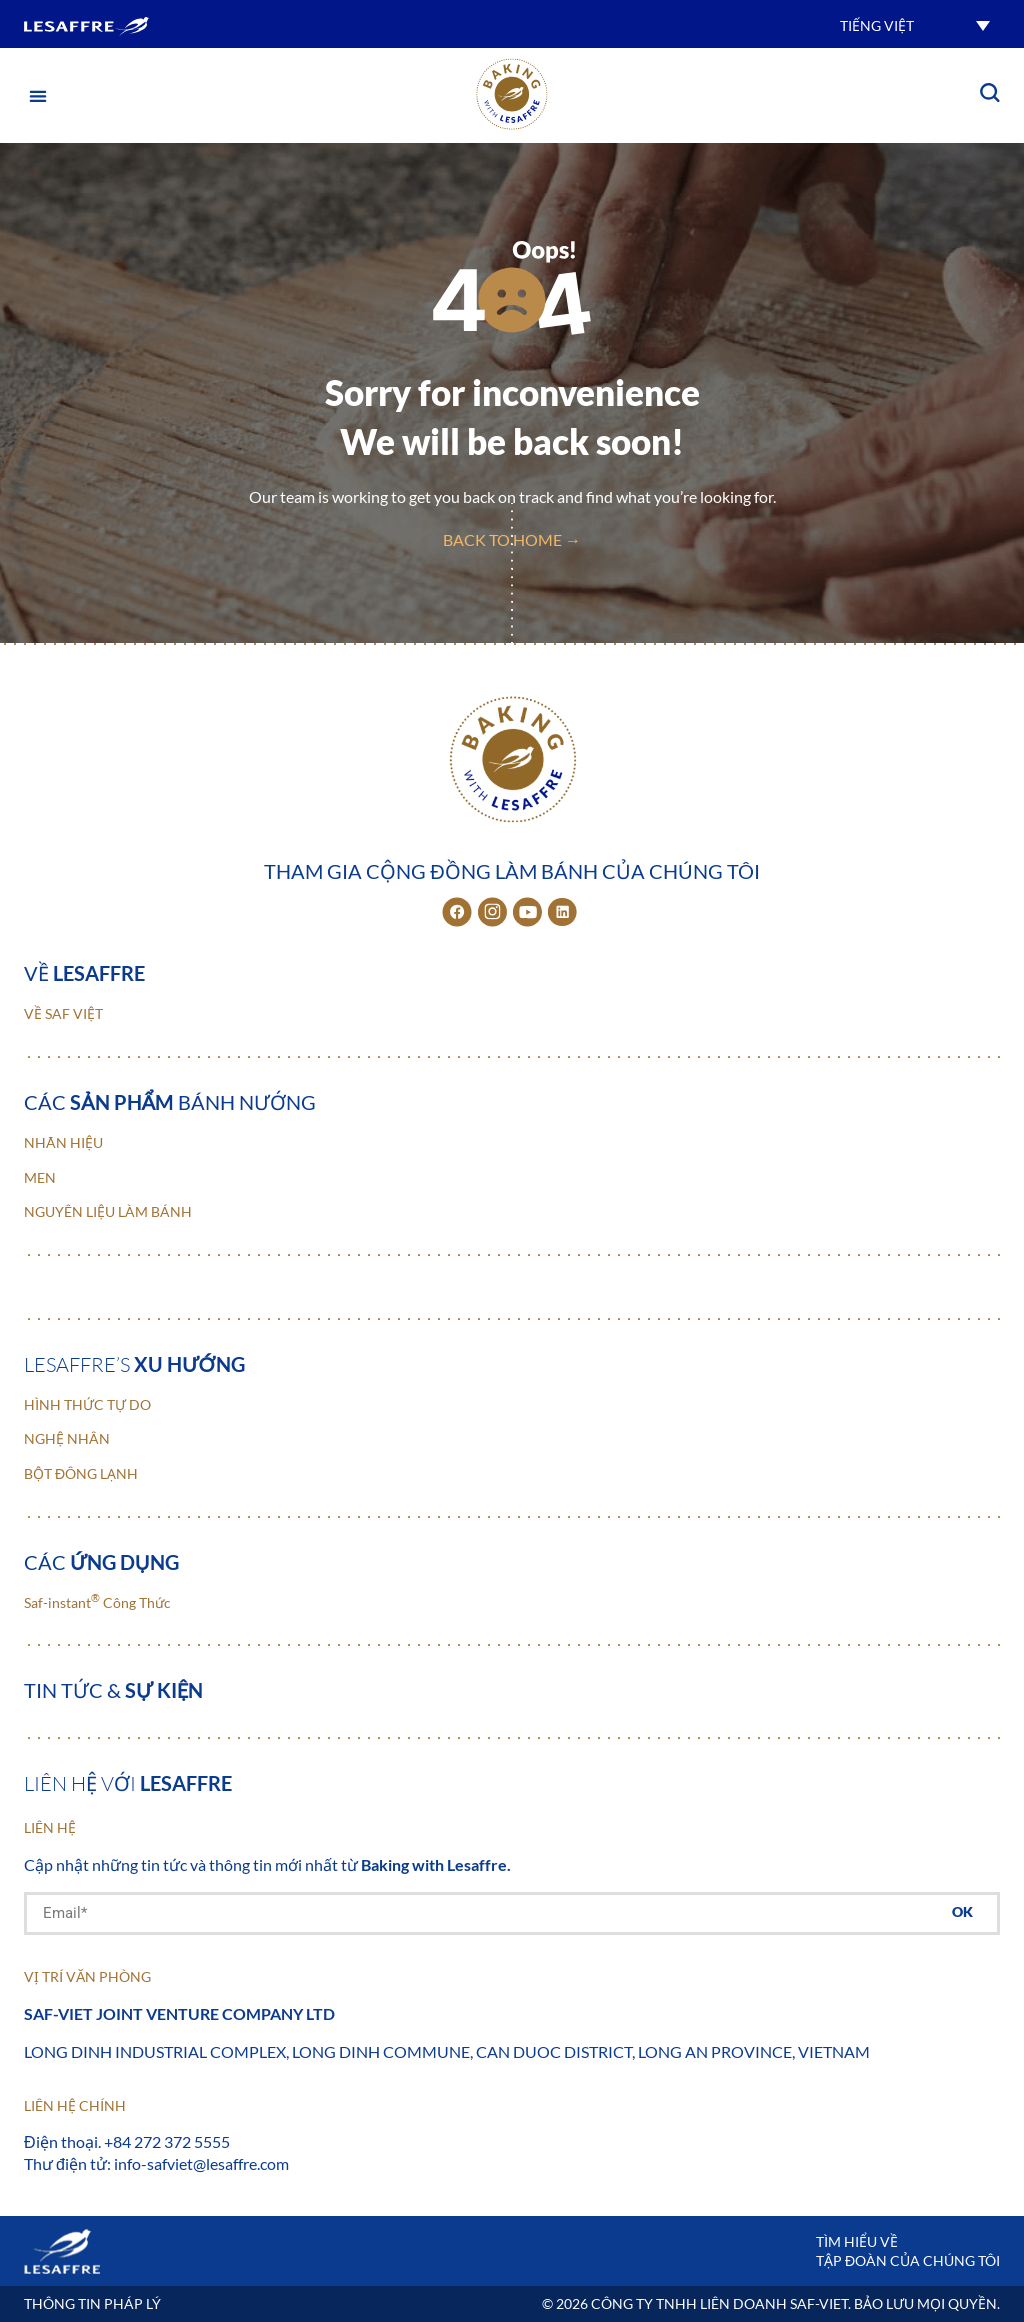 Image resolution: width=1024 pixels, height=2322 pixels. I want to click on [button], so click(915, 24).